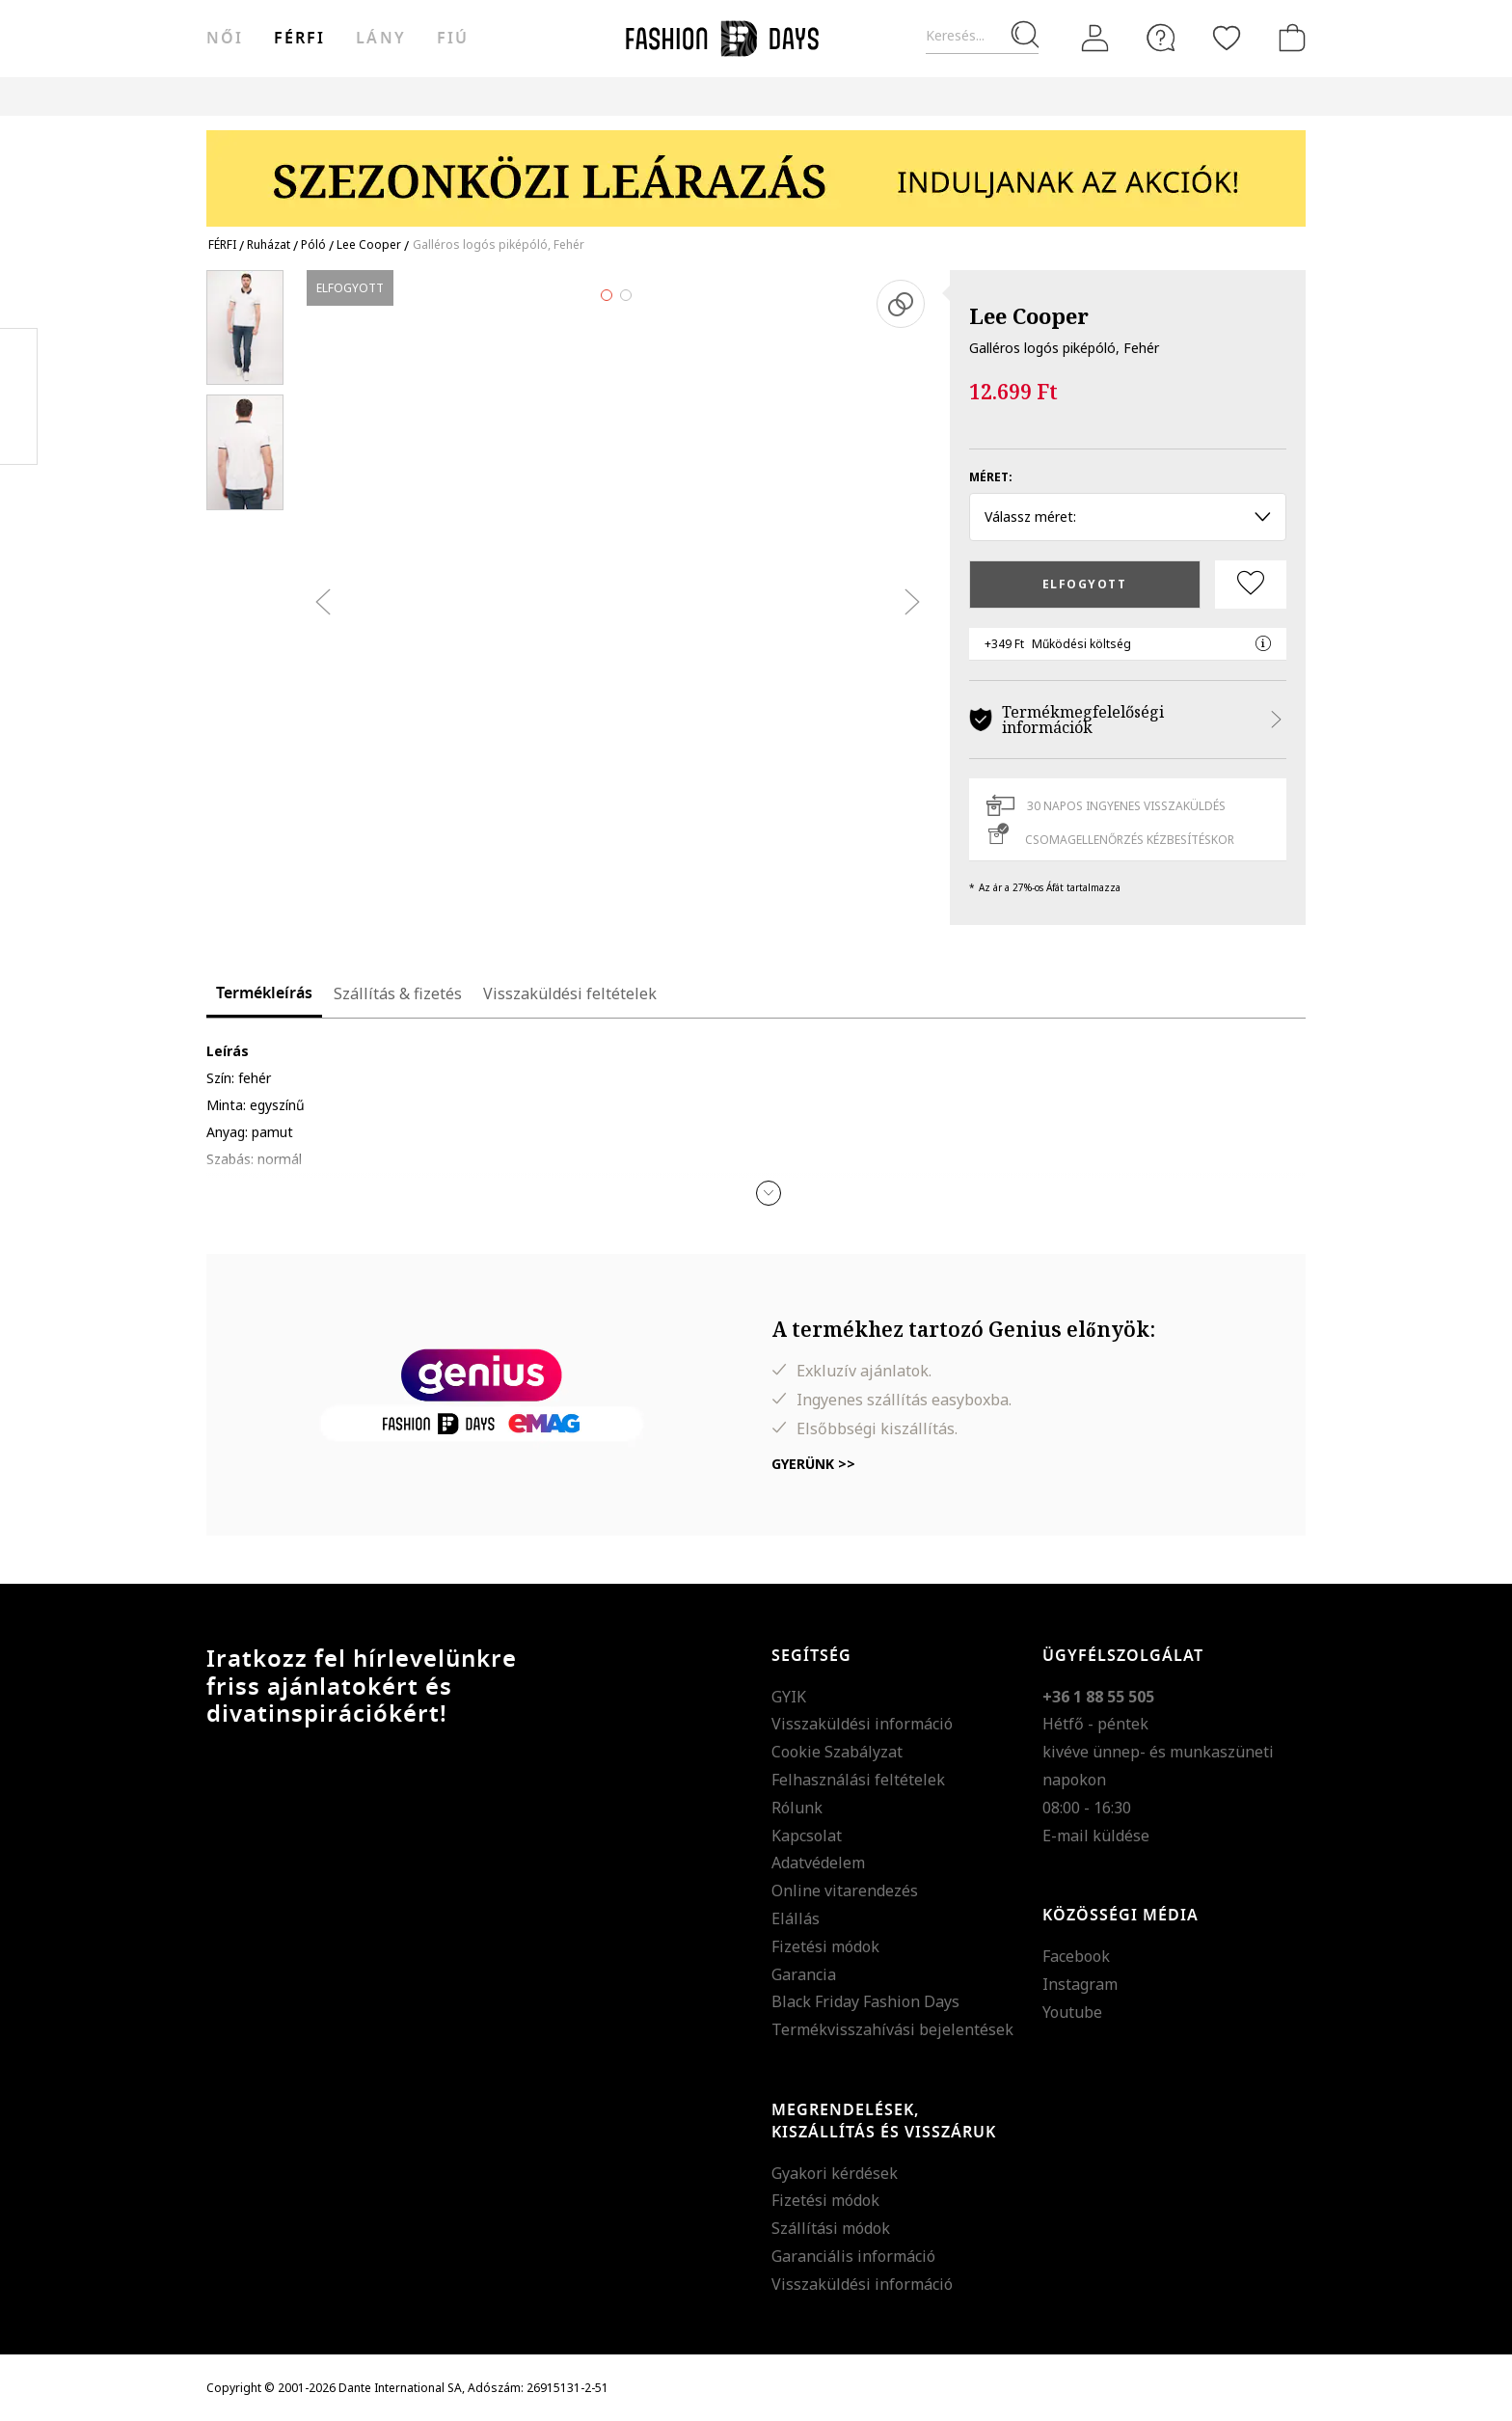 The height and width of the screenshot is (2421, 1512). What do you see at coordinates (1288, 37) in the screenshot?
I see `[kosár]` at bounding box center [1288, 37].